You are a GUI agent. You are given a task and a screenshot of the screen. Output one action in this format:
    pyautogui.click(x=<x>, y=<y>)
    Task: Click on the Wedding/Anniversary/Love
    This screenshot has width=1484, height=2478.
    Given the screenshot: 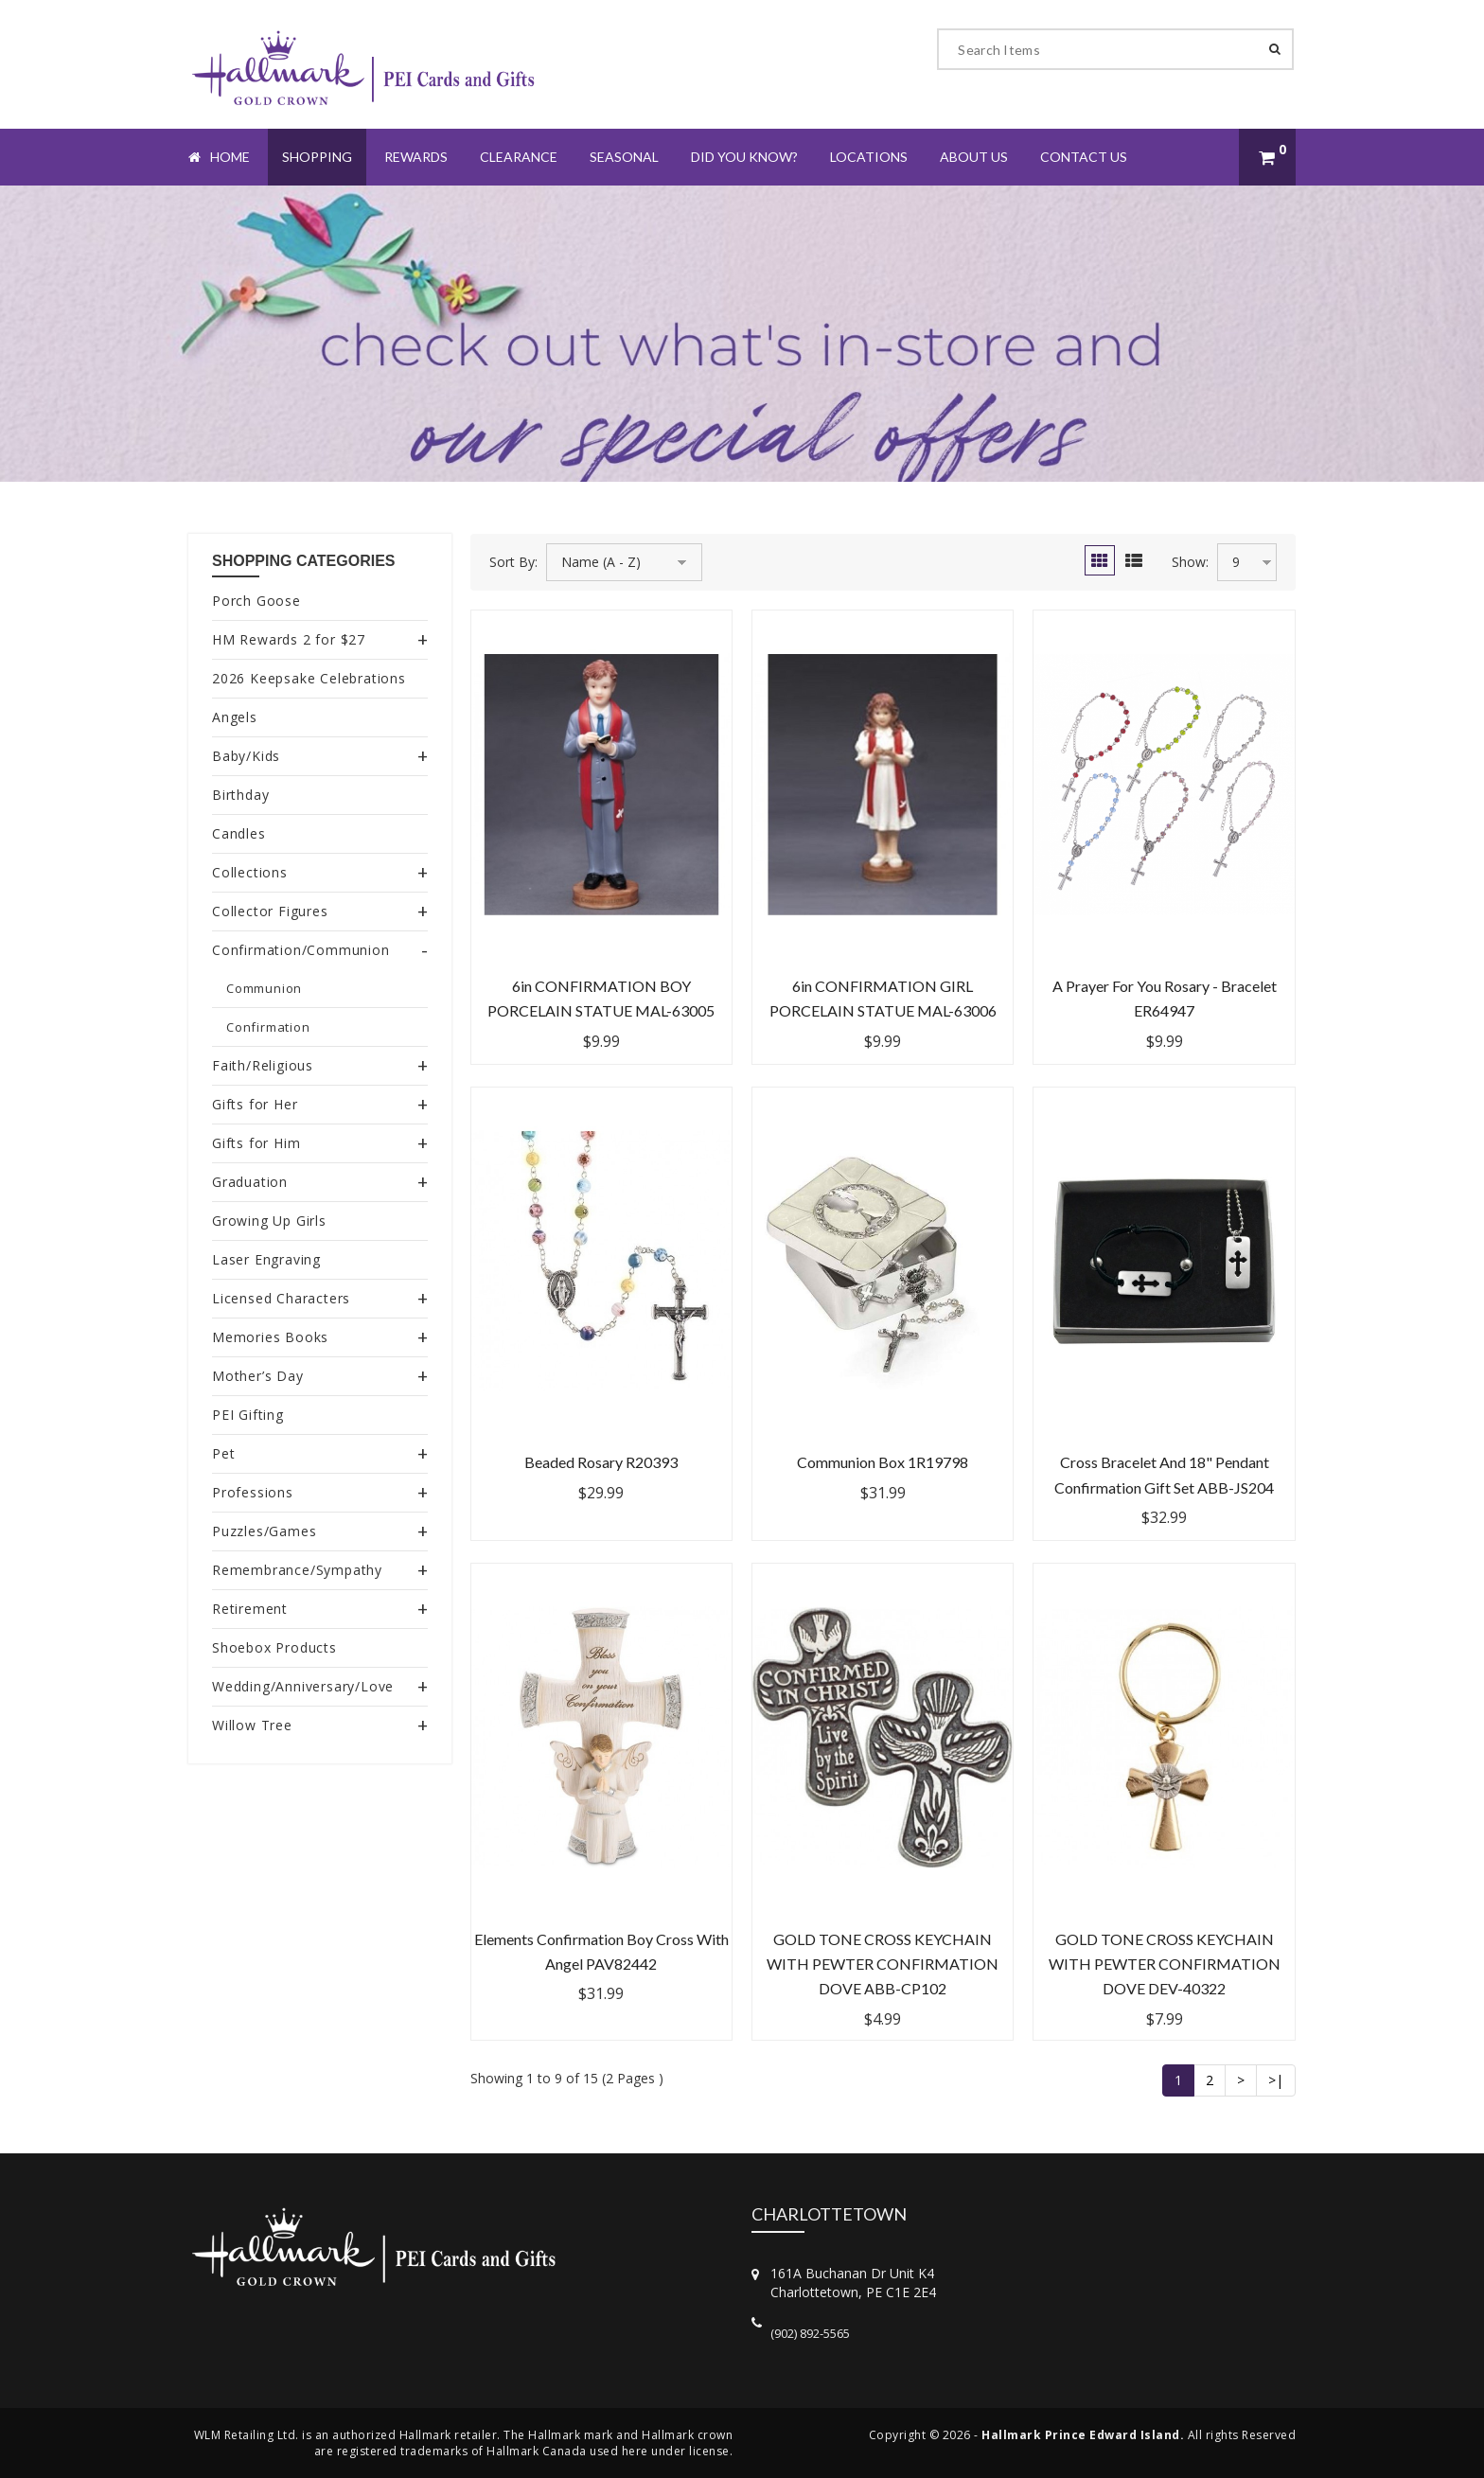 What is the action you would take?
    pyautogui.click(x=303, y=1686)
    